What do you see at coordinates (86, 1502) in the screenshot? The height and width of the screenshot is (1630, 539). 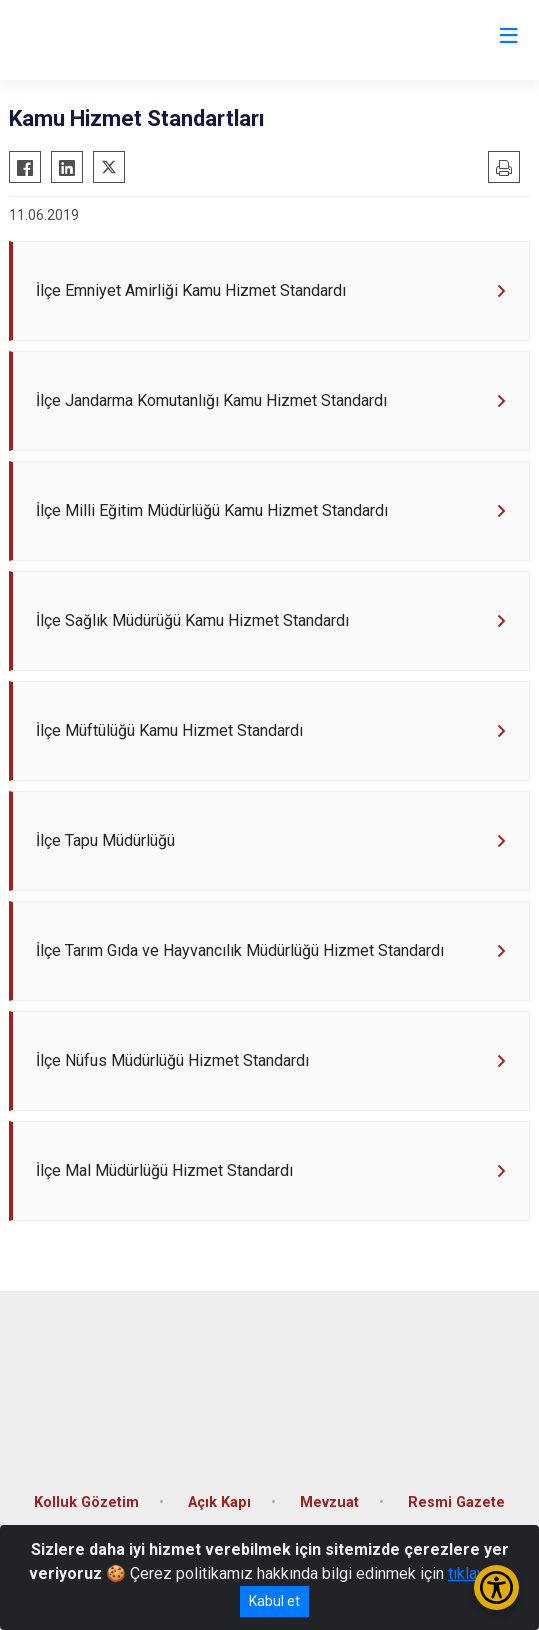 I see `Kolluk Gözetim` at bounding box center [86, 1502].